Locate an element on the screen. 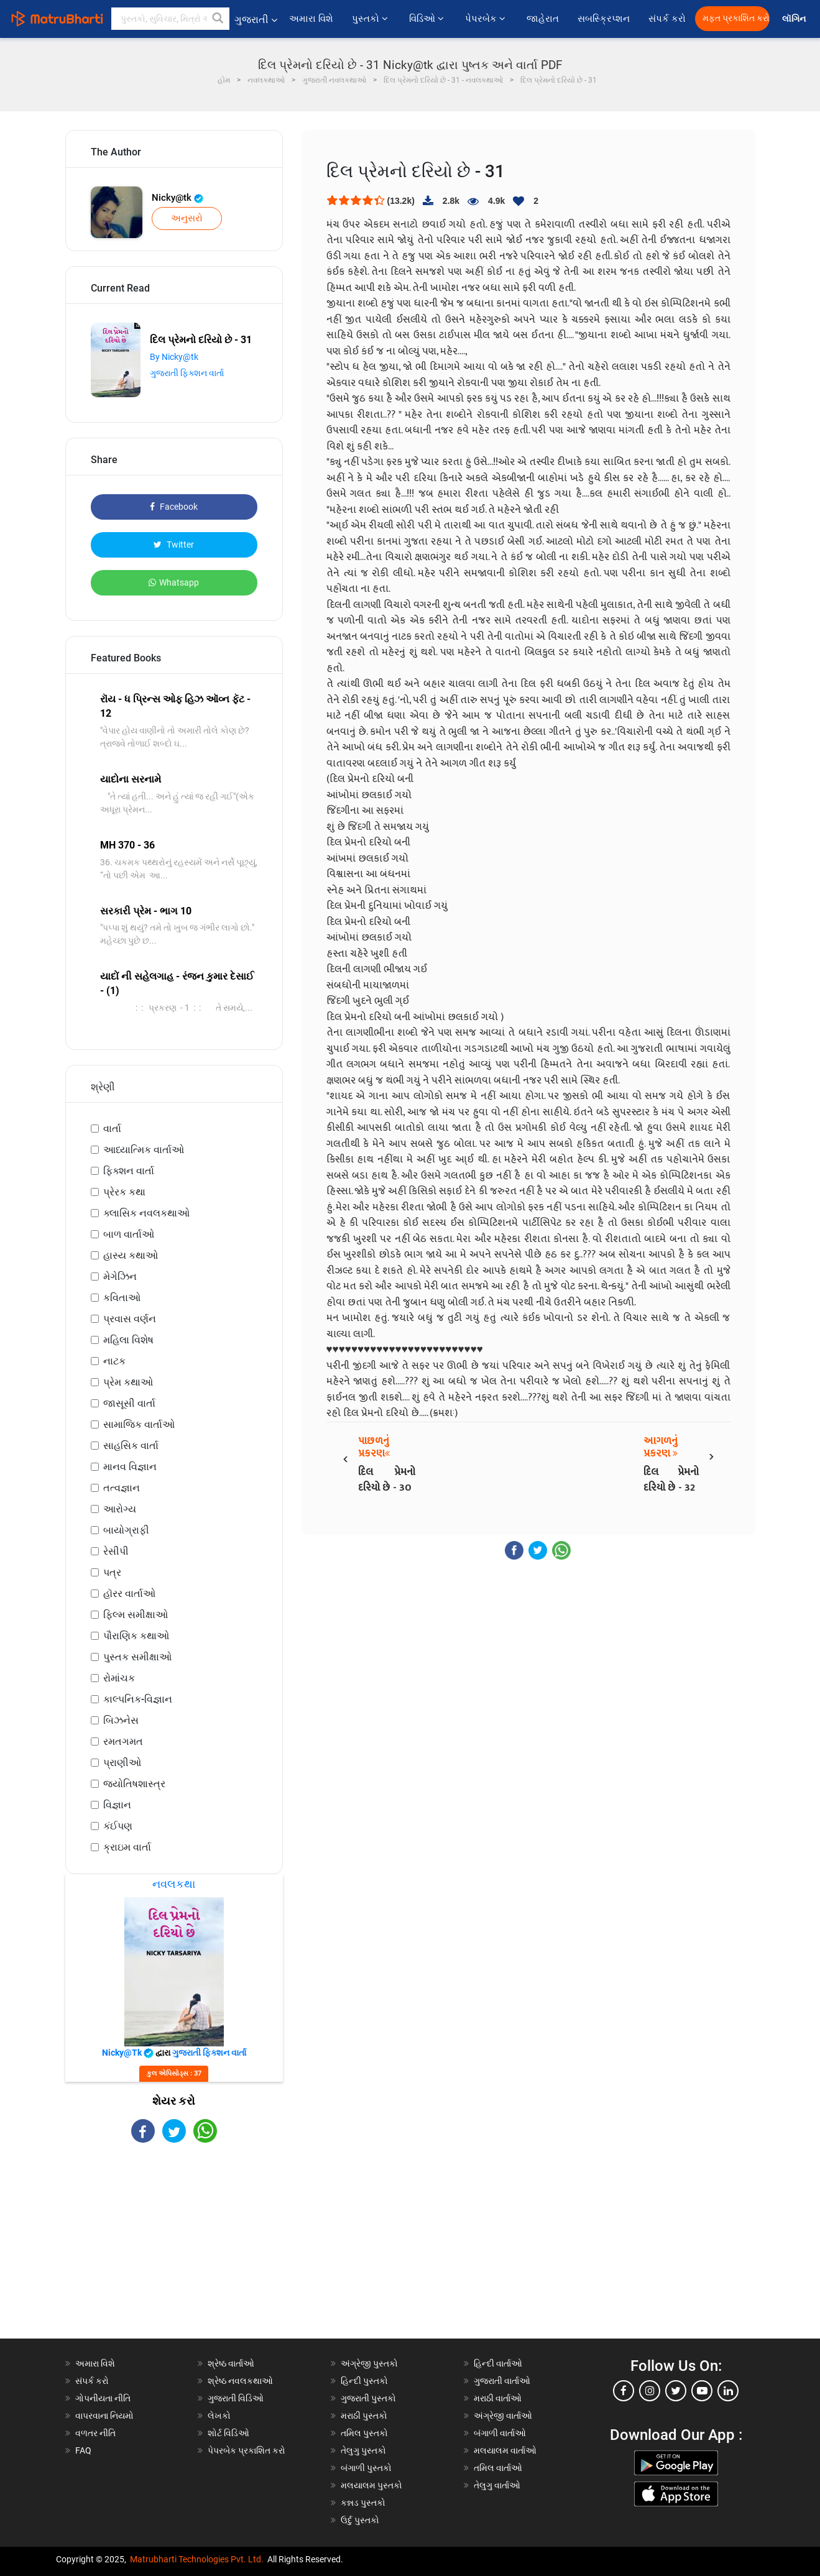  પ્રાણીઓ is located at coordinates (122, 1763).